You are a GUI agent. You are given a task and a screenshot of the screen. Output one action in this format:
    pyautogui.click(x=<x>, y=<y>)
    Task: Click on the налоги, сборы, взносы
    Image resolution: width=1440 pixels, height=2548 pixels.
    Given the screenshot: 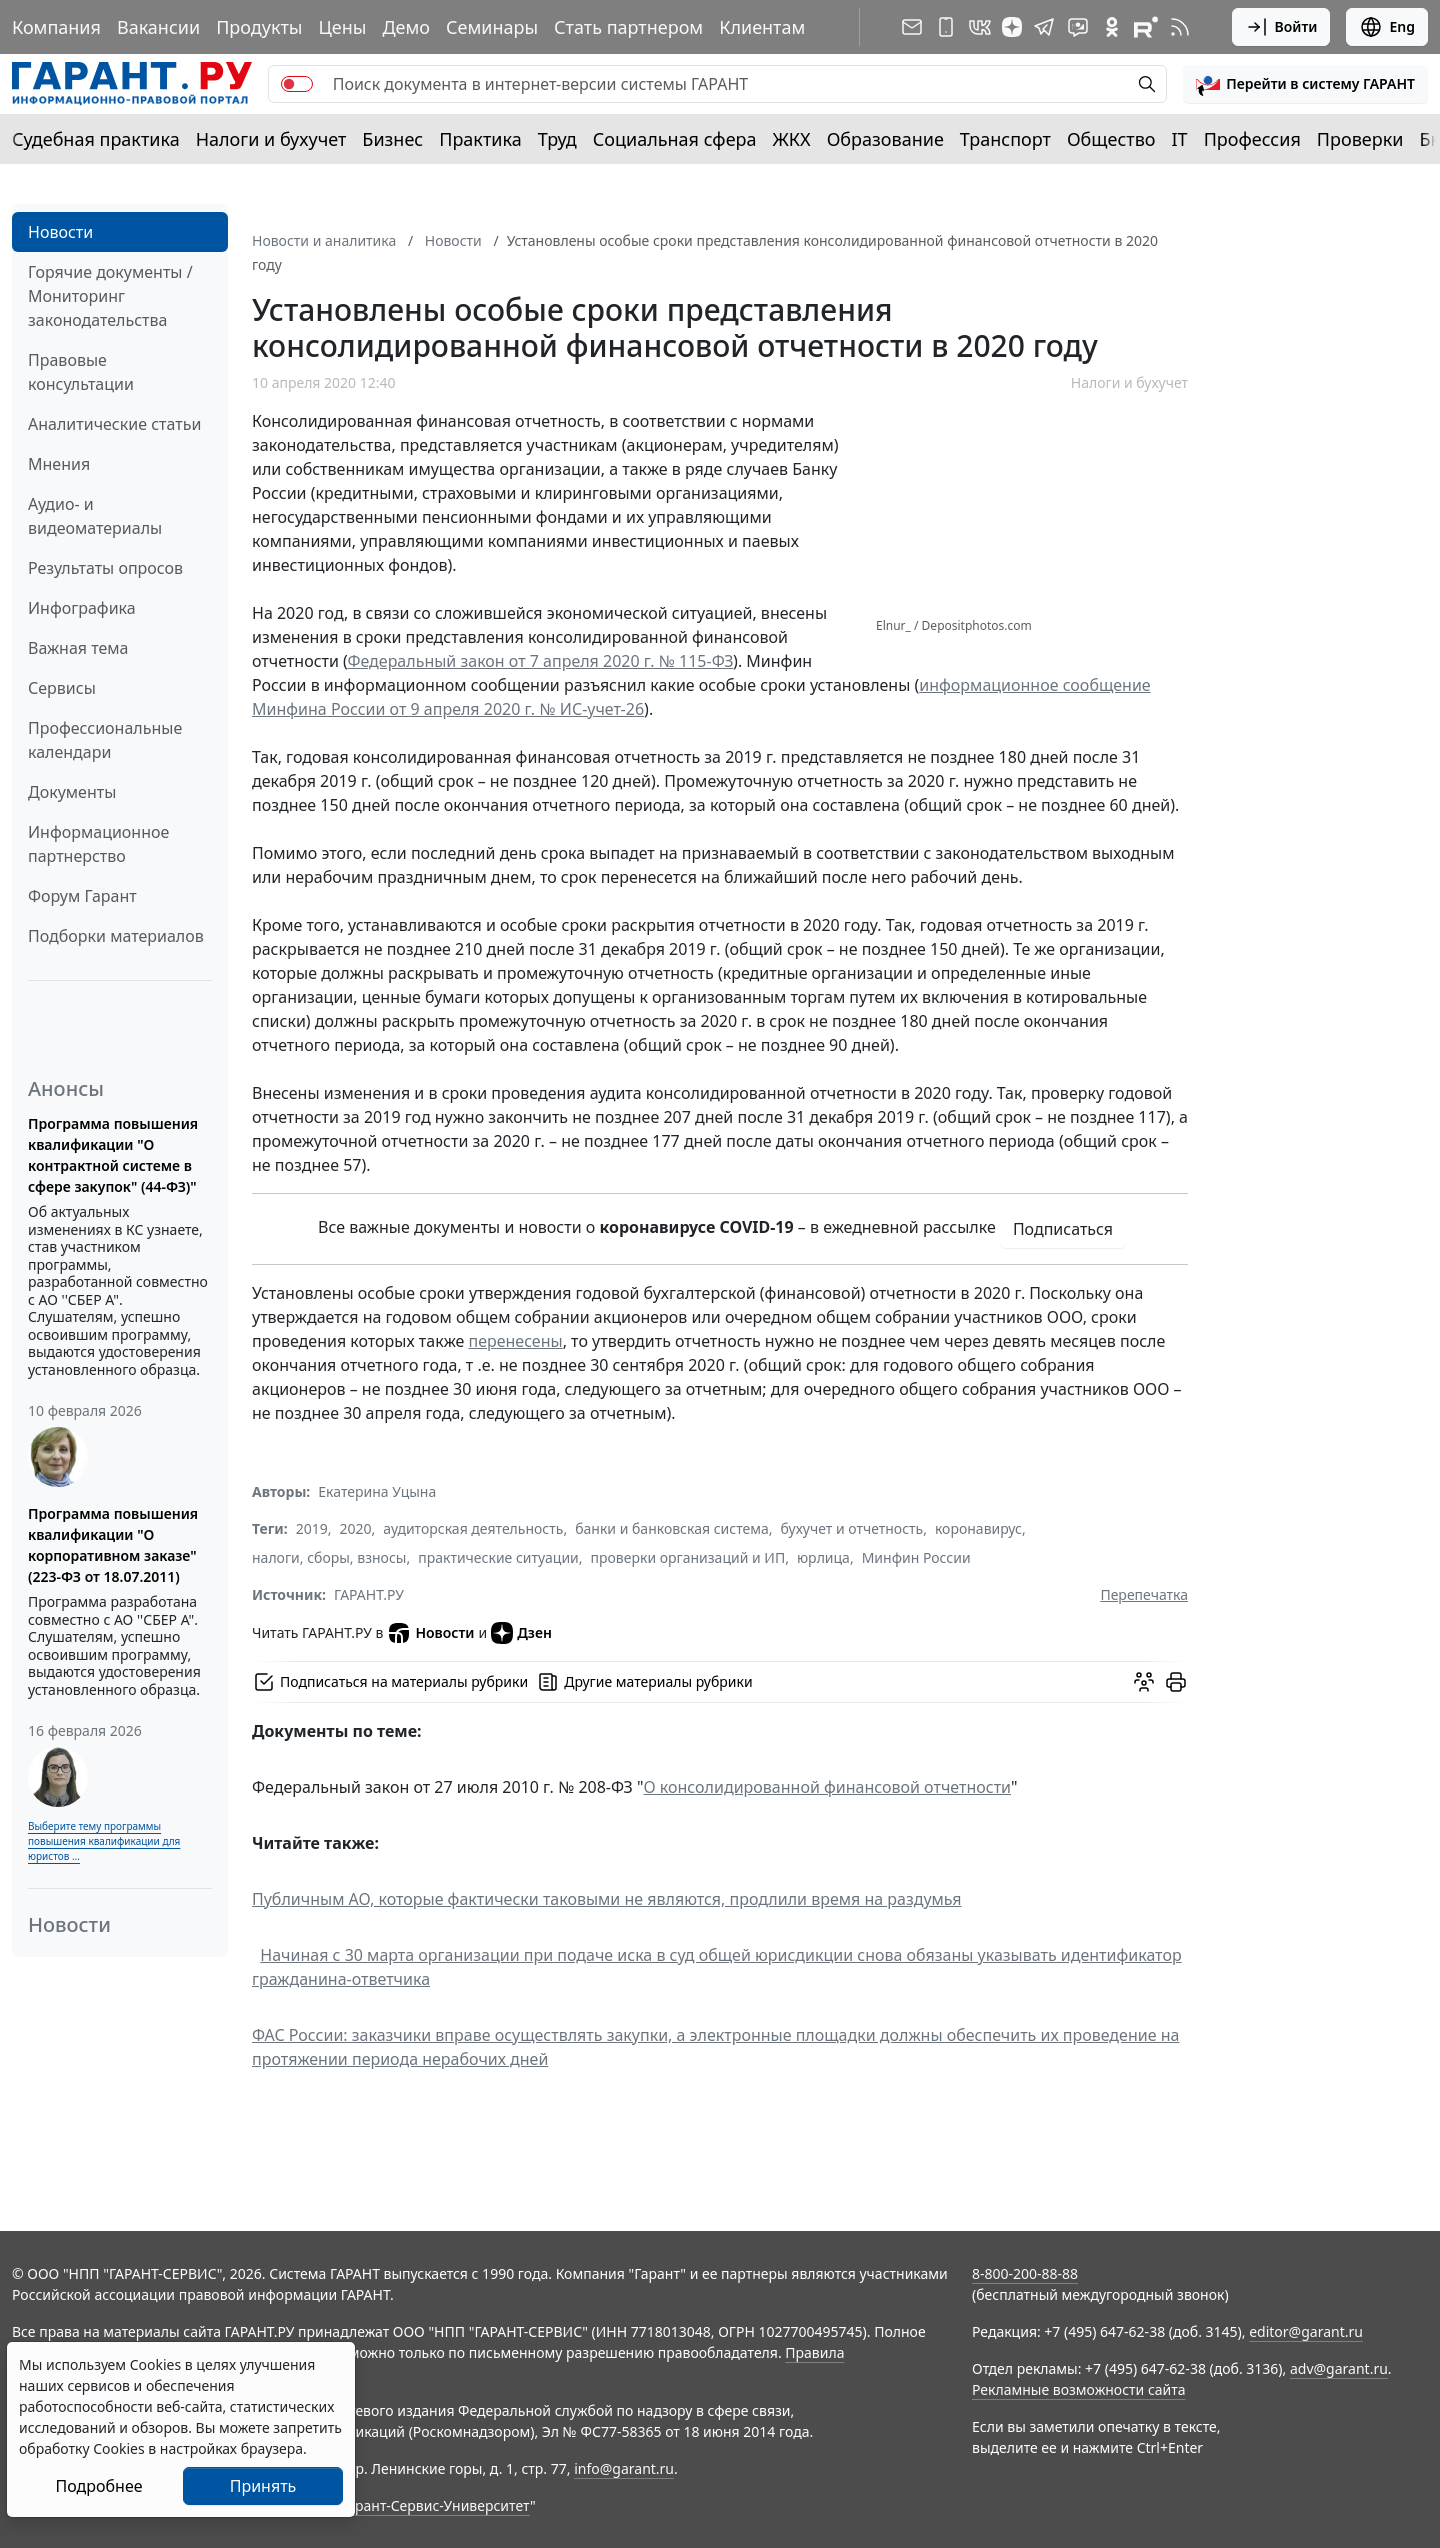 What is the action you would take?
    pyautogui.click(x=329, y=1557)
    